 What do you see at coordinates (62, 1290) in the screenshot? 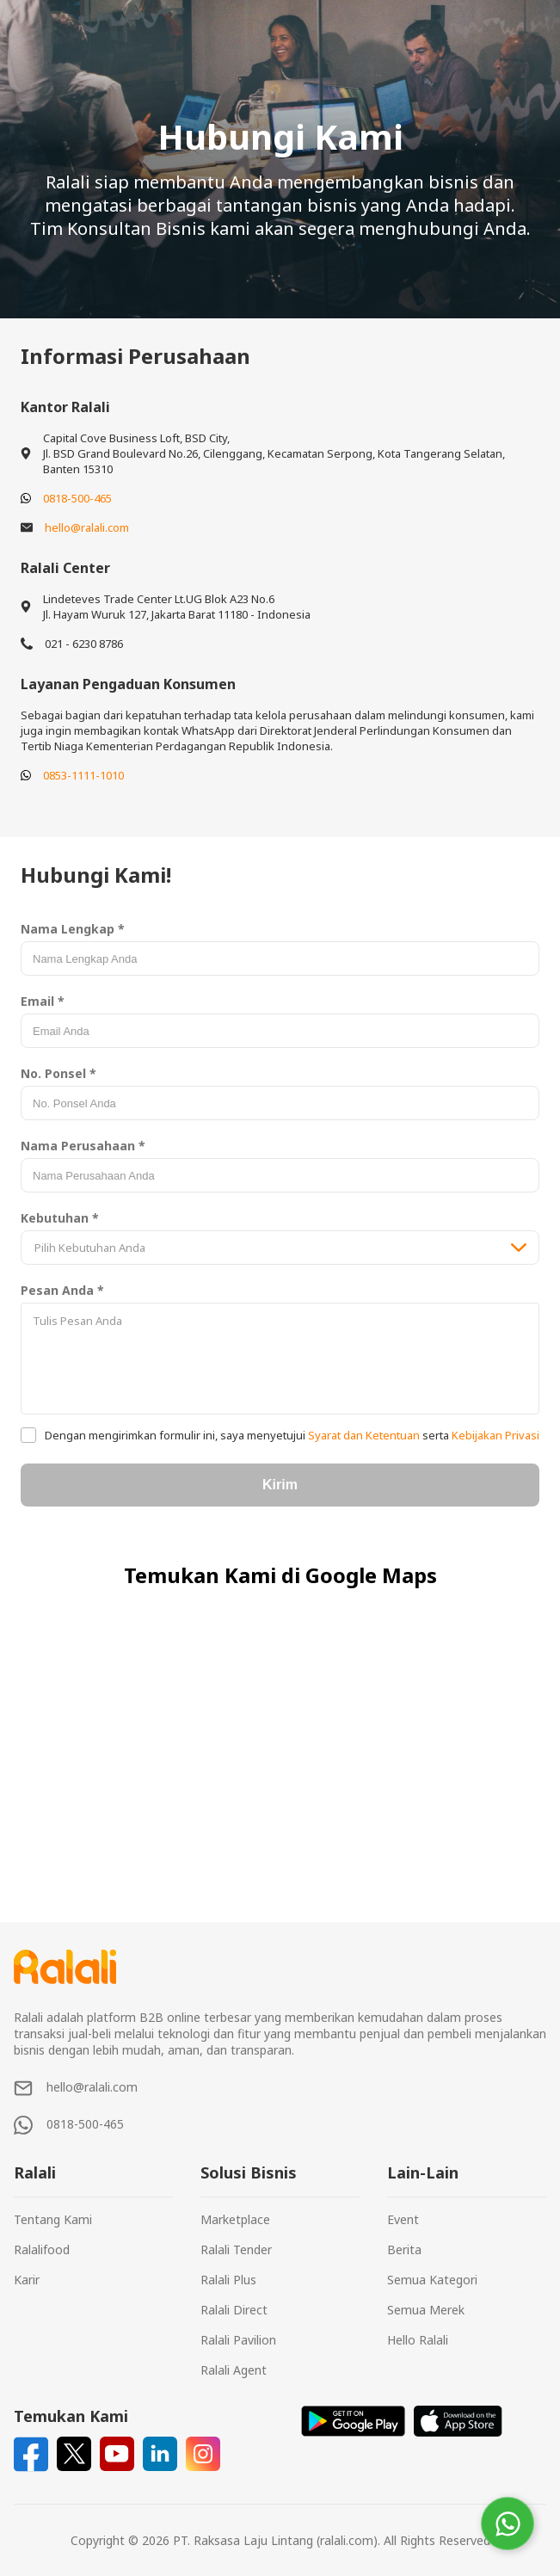
I see `Pesan Anda *` at bounding box center [62, 1290].